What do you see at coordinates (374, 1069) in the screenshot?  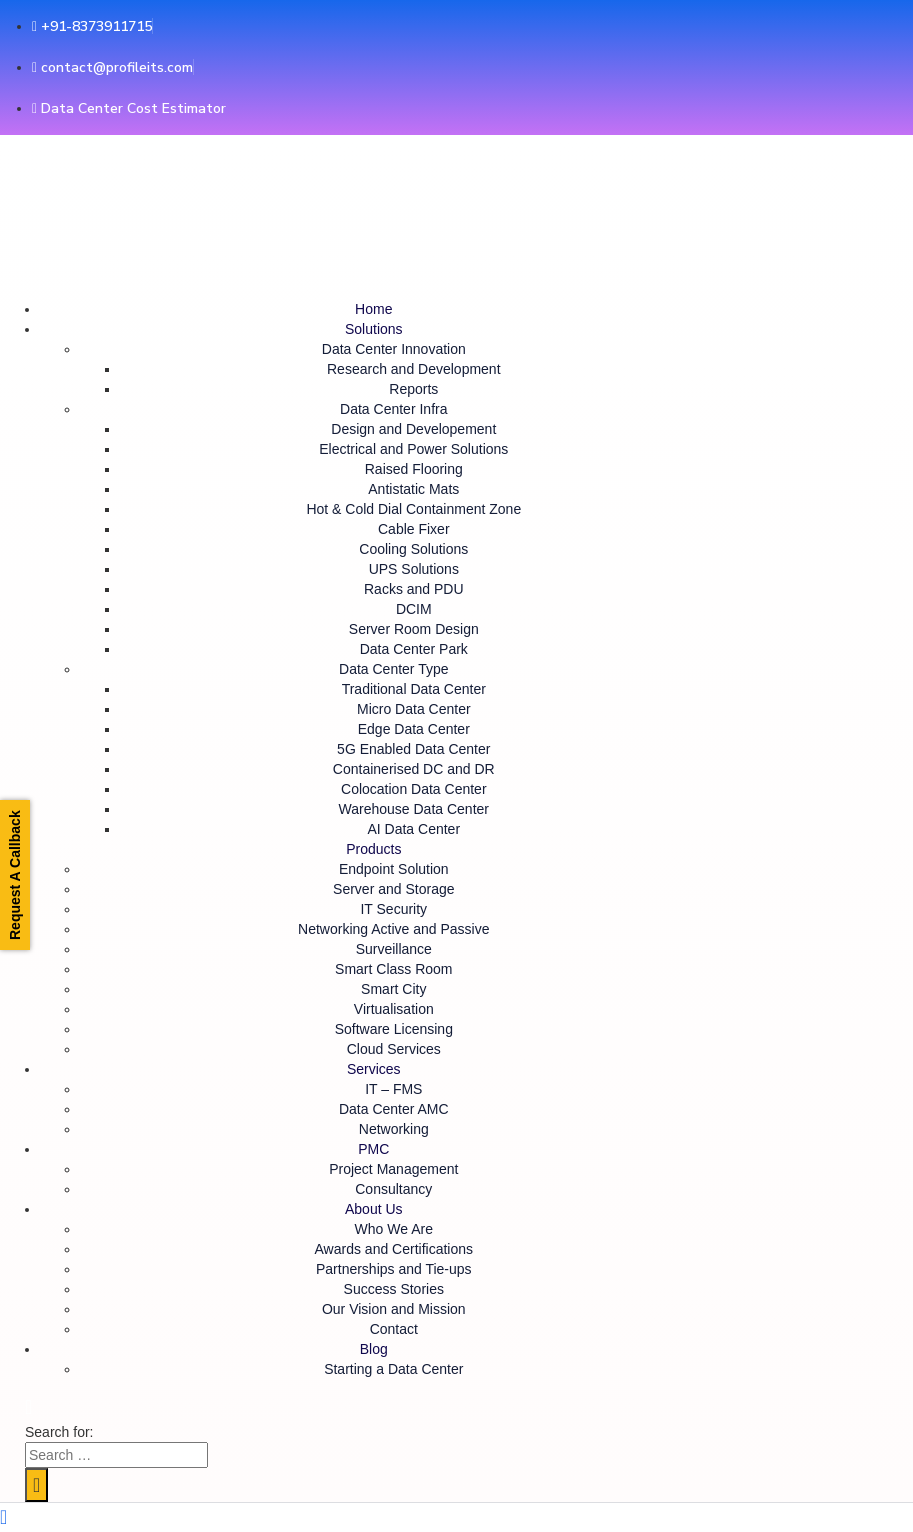 I see `Services` at bounding box center [374, 1069].